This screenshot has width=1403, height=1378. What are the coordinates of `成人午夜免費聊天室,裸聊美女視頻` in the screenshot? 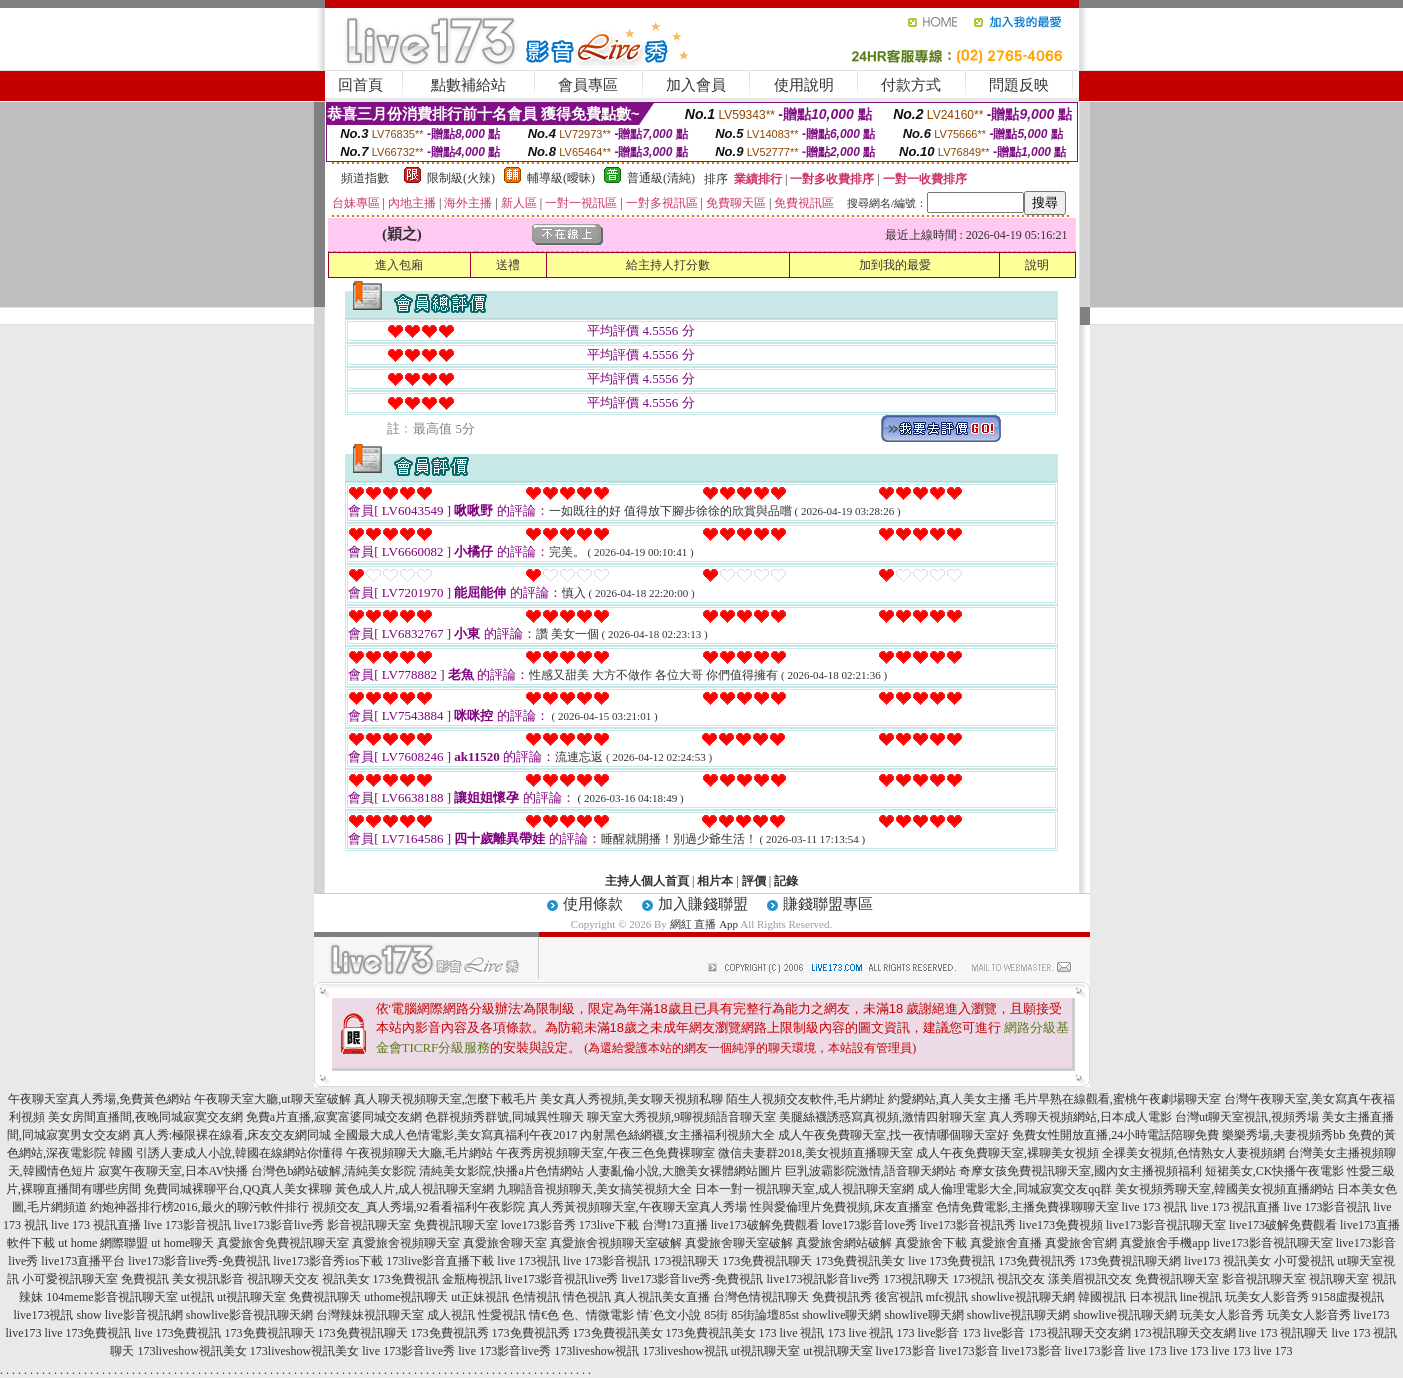 It's located at (1007, 1153).